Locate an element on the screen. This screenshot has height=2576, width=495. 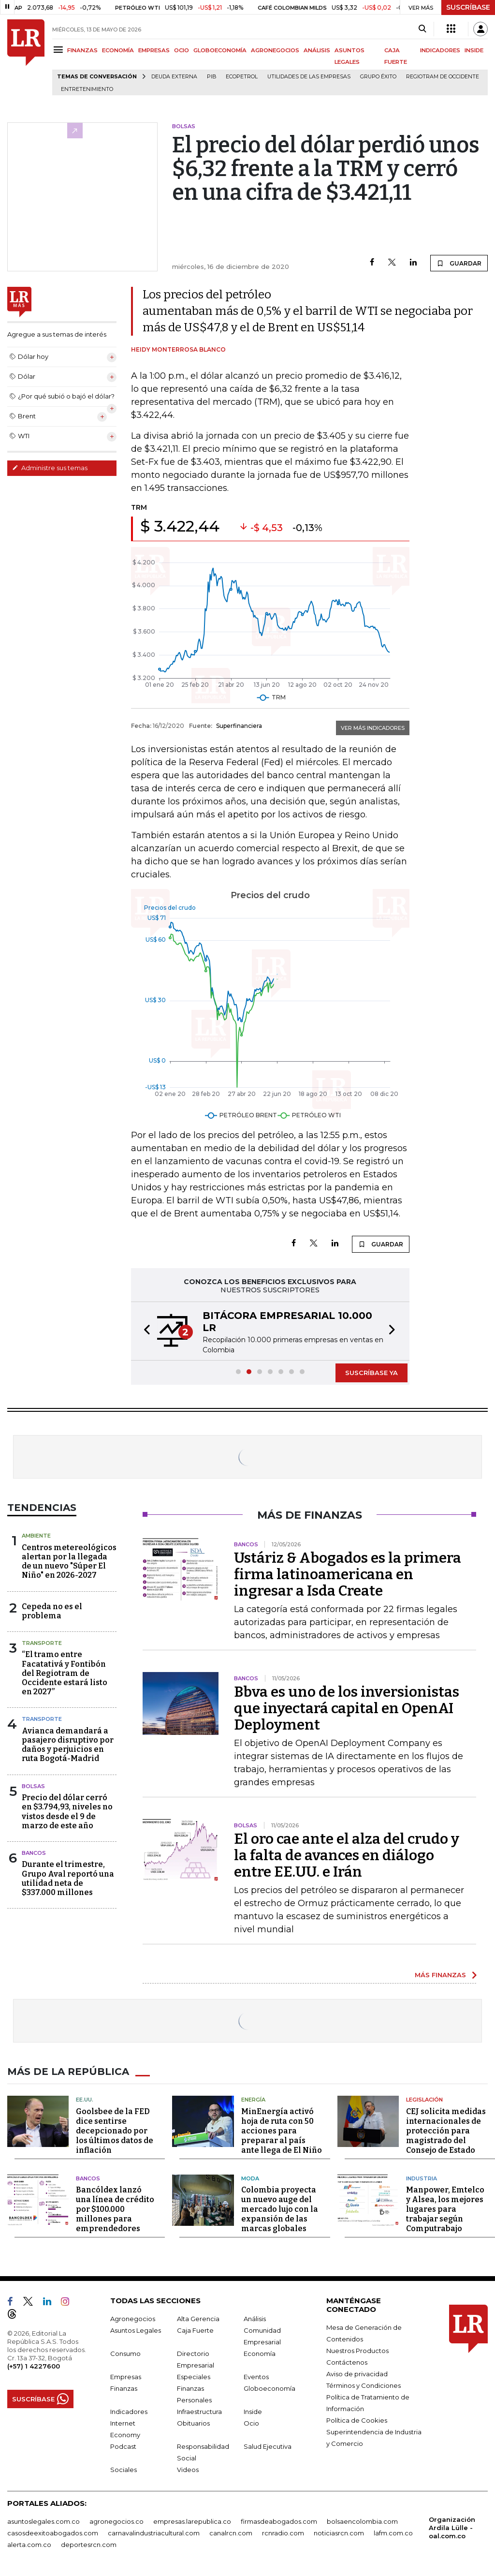
GLOBOECONOMÍA is located at coordinates (220, 50).